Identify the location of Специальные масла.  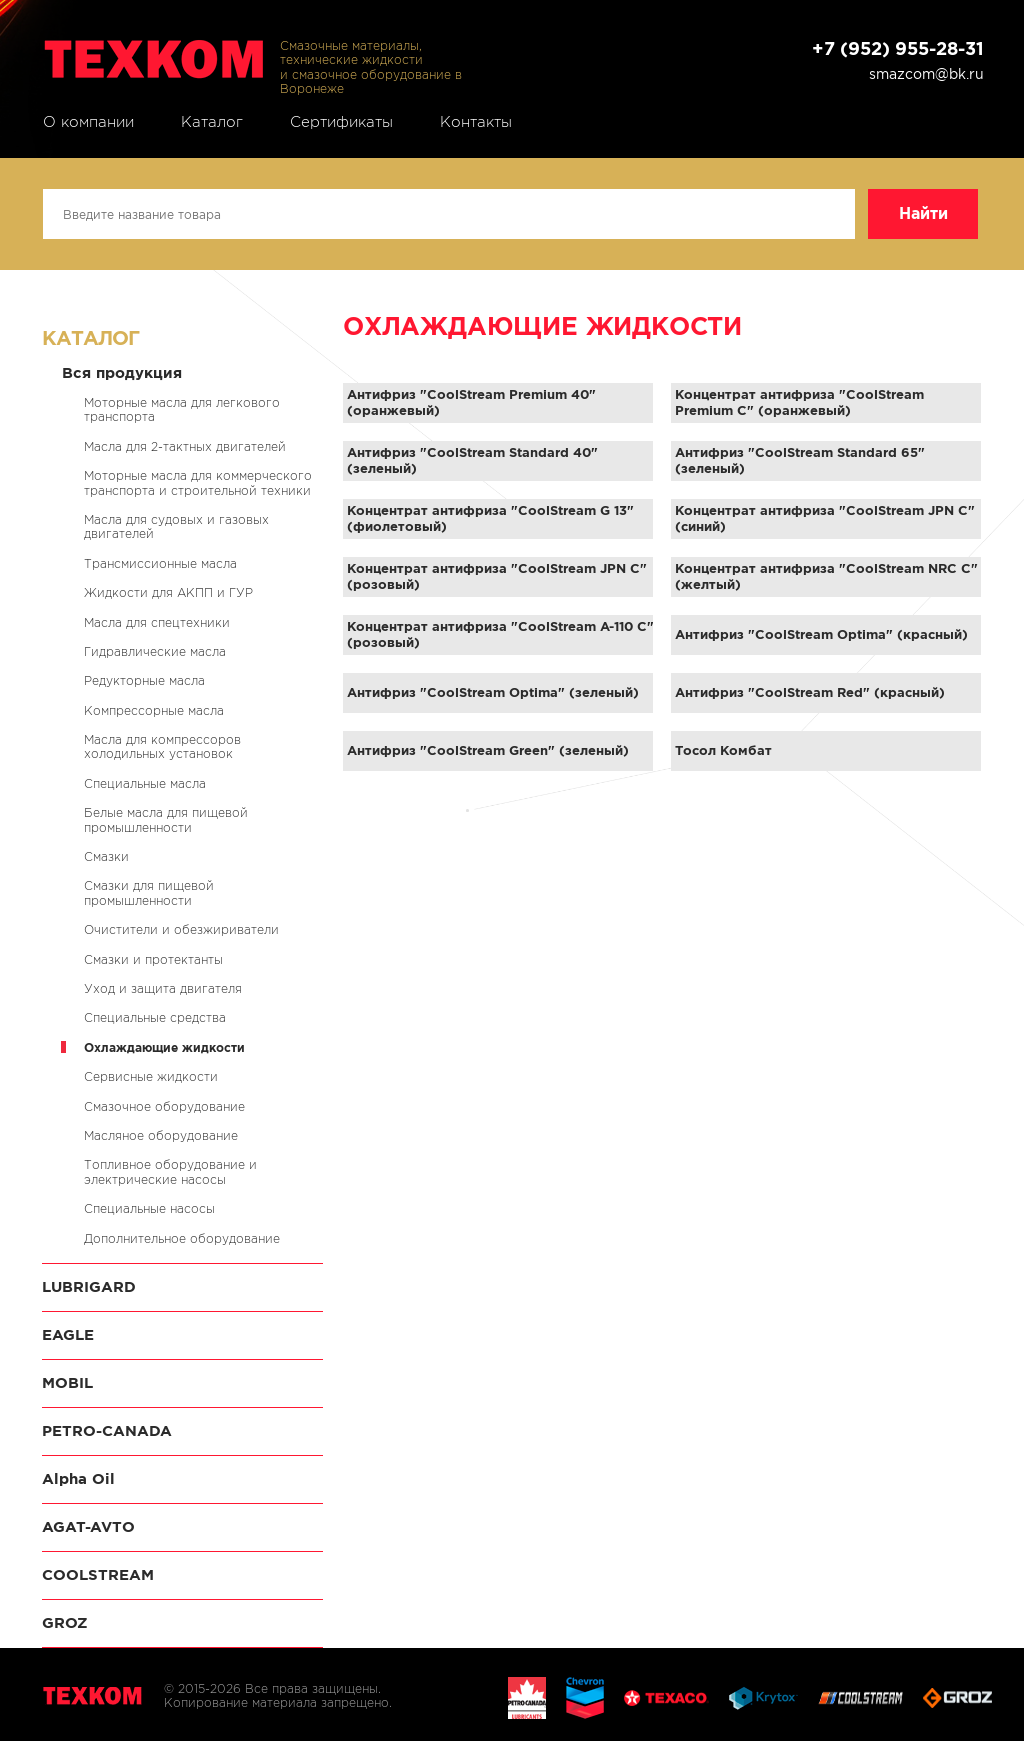
(145, 783).